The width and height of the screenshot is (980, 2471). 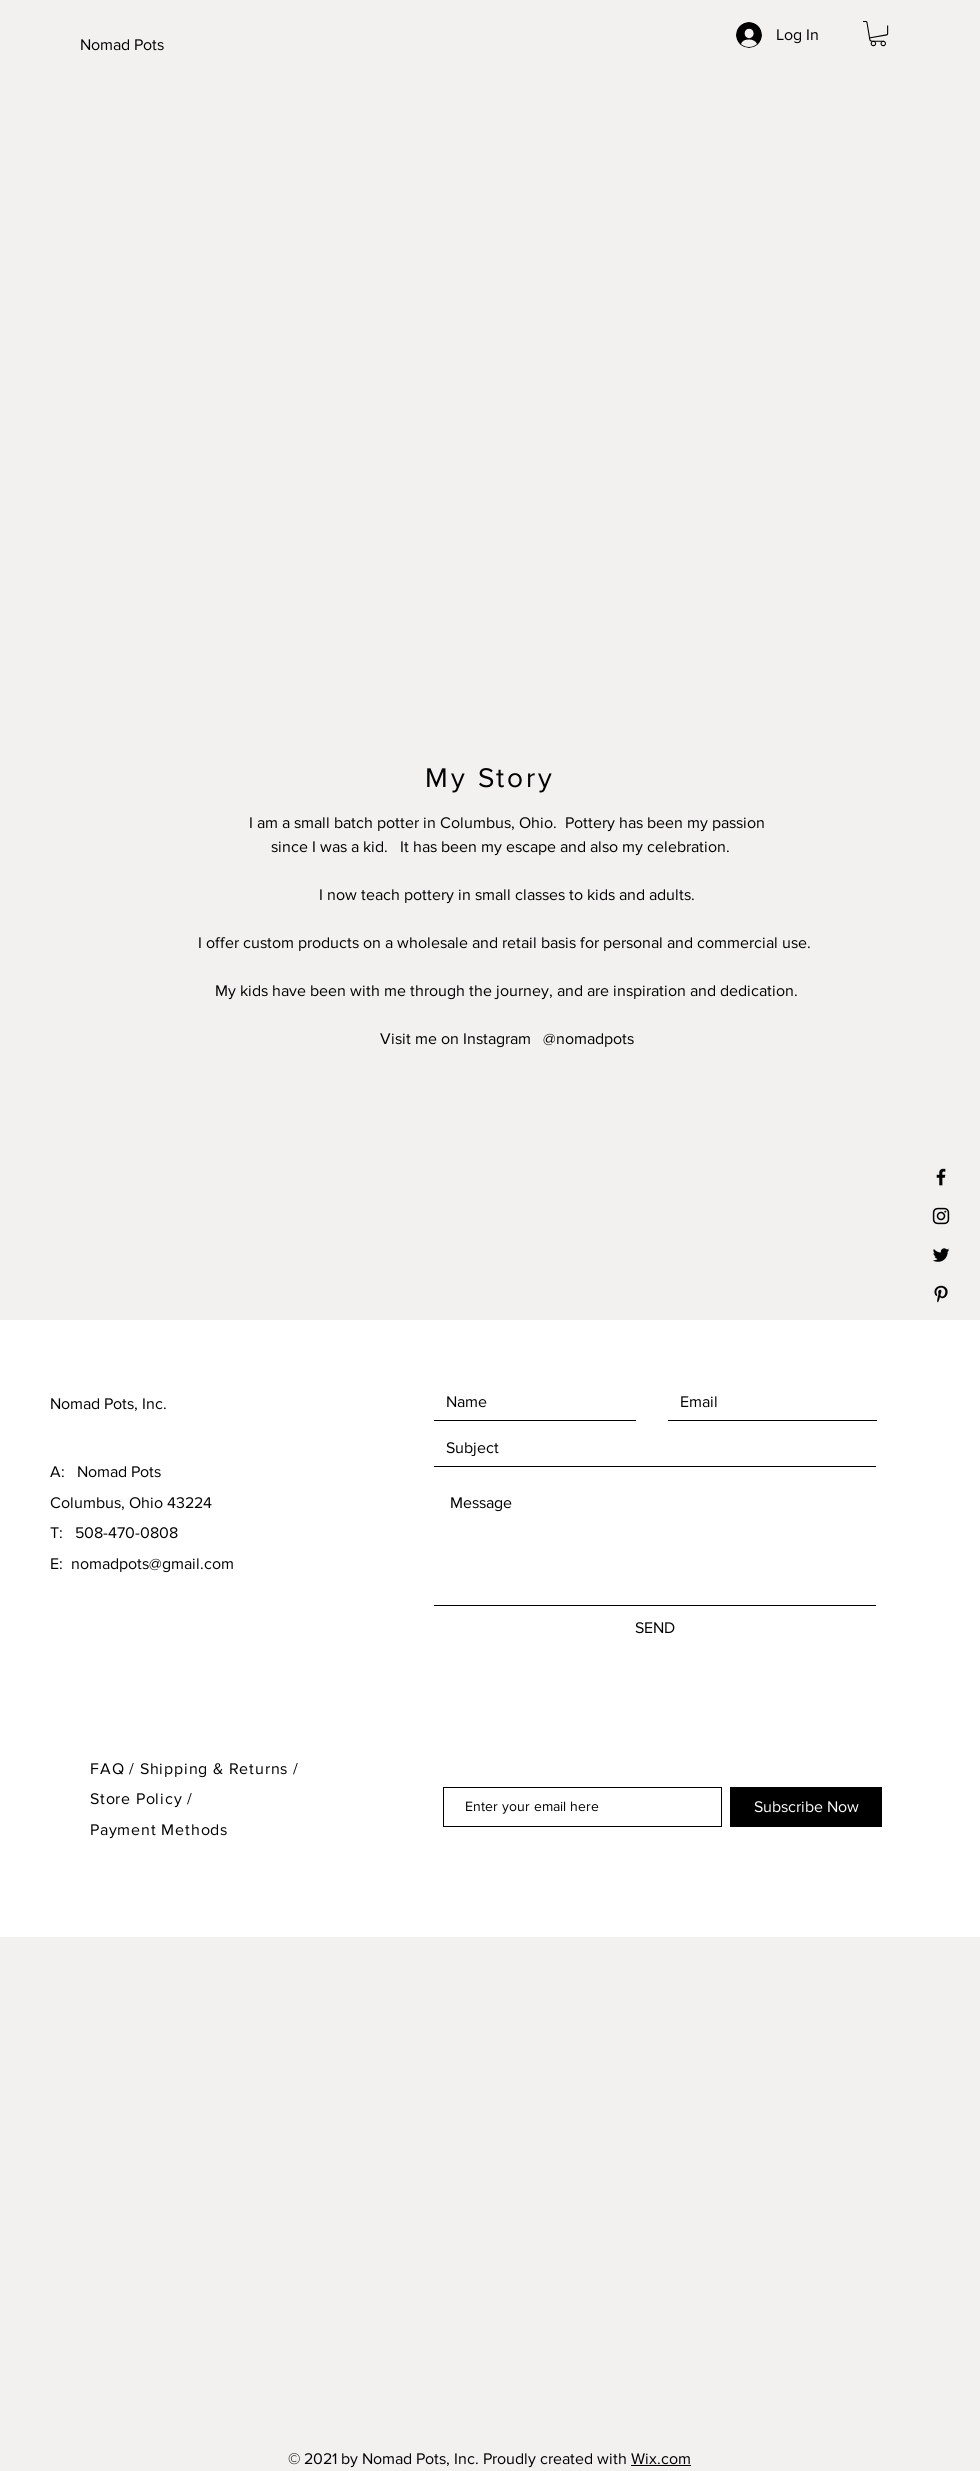 What do you see at coordinates (941, 1216) in the screenshot?
I see `[Black Instagram Icon]` at bounding box center [941, 1216].